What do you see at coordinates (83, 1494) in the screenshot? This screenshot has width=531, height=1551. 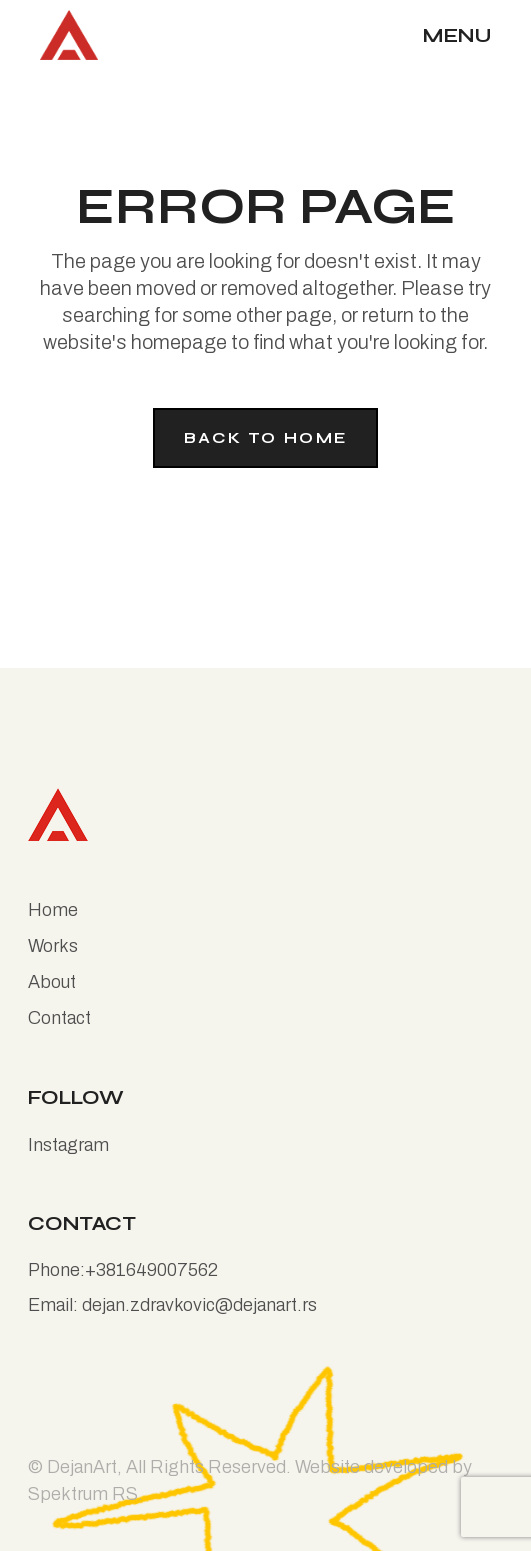 I see `Spektrum RS` at bounding box center [83, 1494].